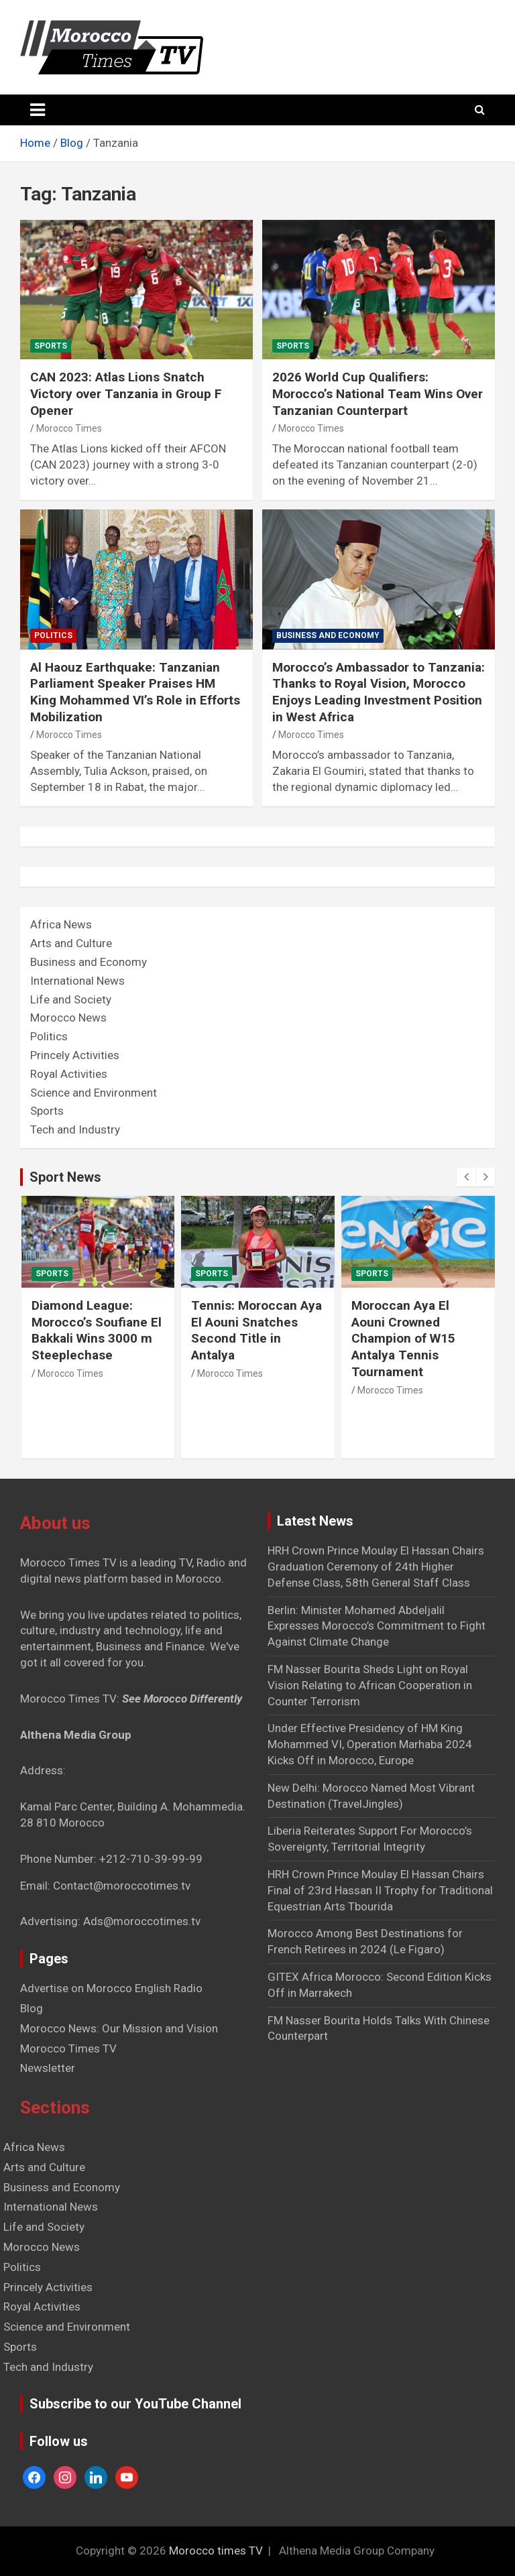 Image resolution: width=515 pixels, height=2576 pixels. I want to click on CAN 2023: Atlas Lions Snatch Victory over Tanzania in Group F Opener, so click(126, 393).